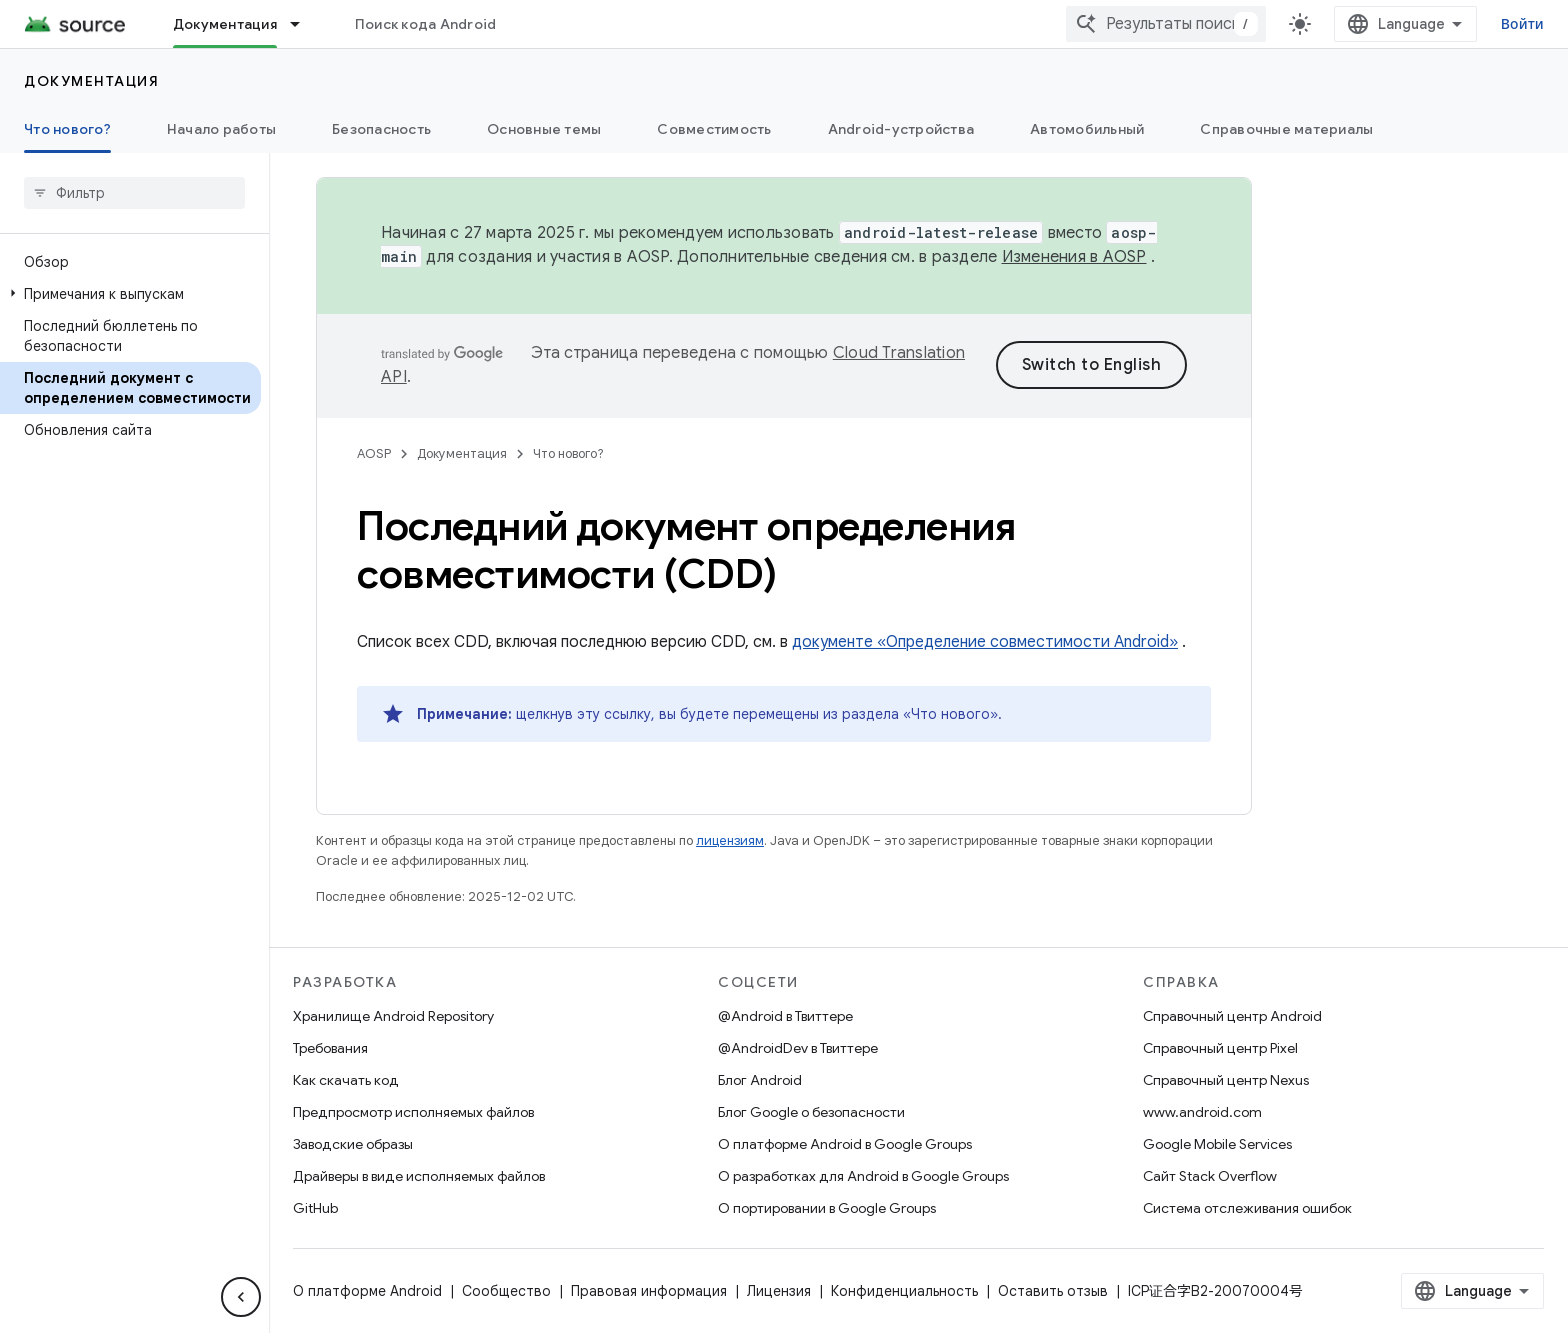 The image size is (1568, 1333). I want to click on @AndroidDev в Твиттере, so click(798, 1048).